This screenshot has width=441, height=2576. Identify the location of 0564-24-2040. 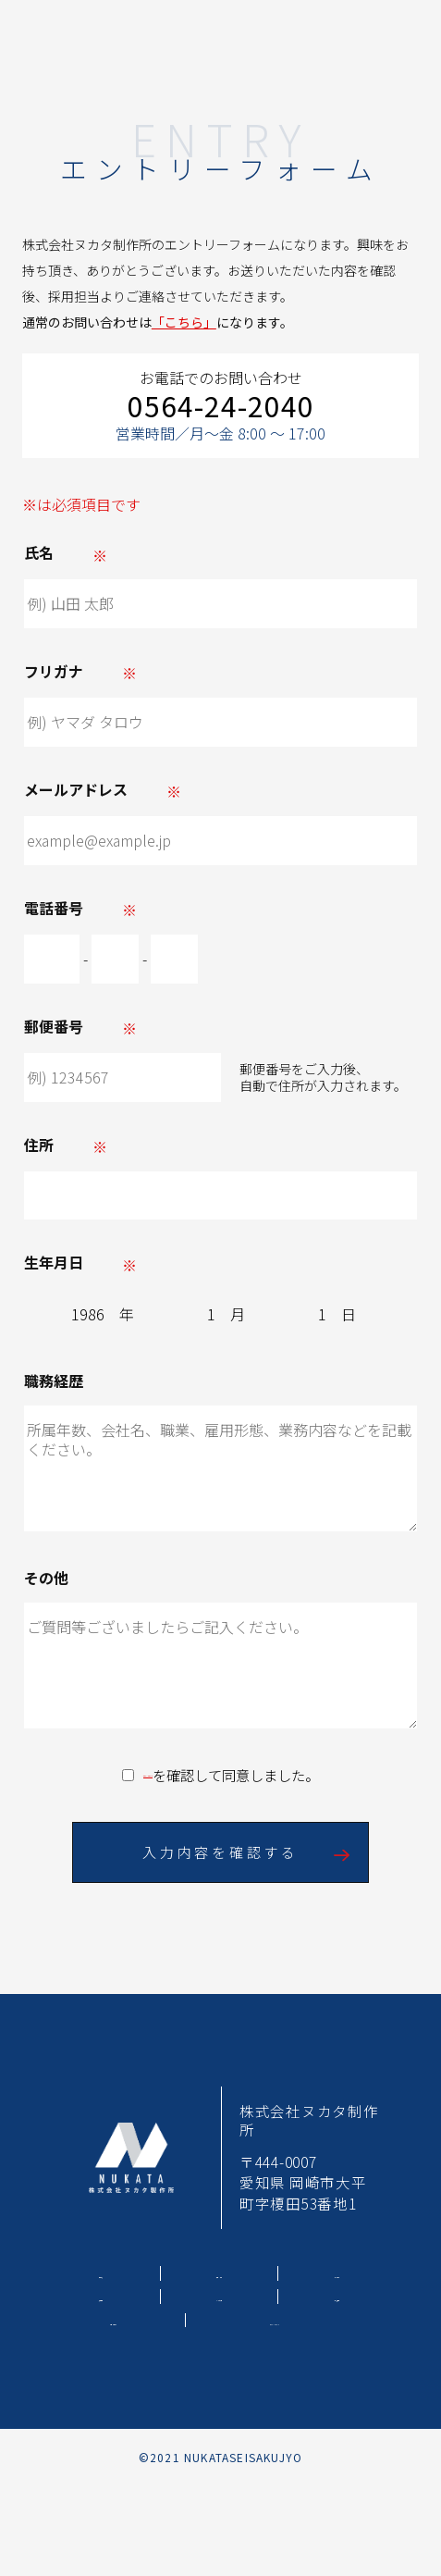
(221, 406).